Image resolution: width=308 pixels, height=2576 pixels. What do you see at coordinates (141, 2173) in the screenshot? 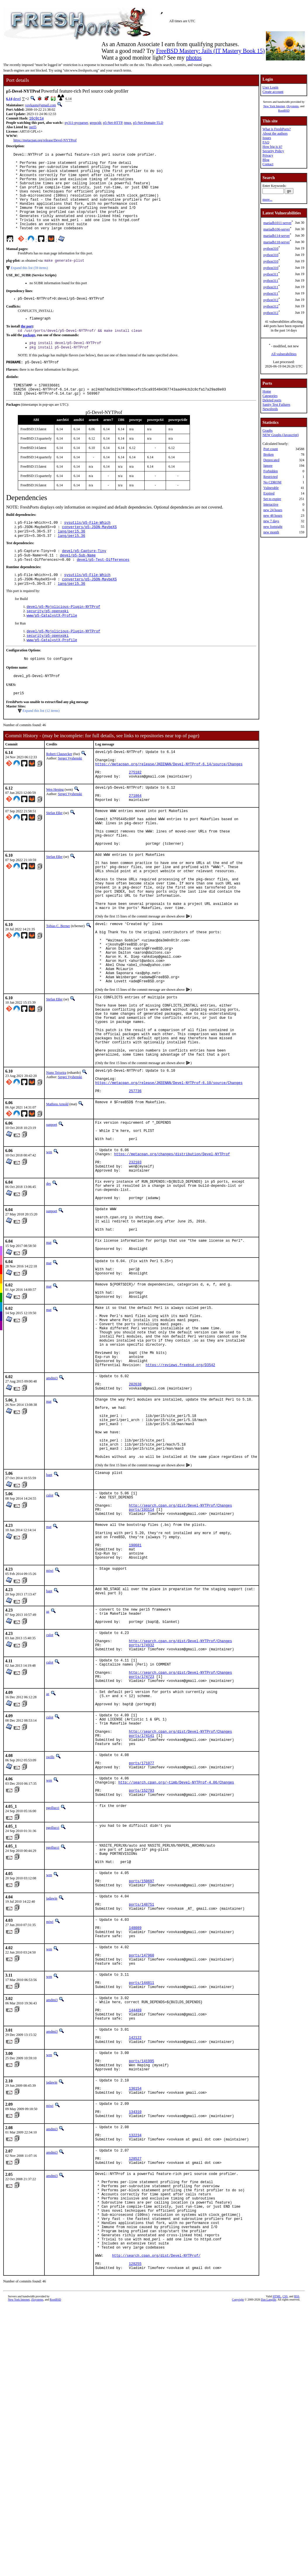
I see `ports/147960` at bounding box center [141, 2173].